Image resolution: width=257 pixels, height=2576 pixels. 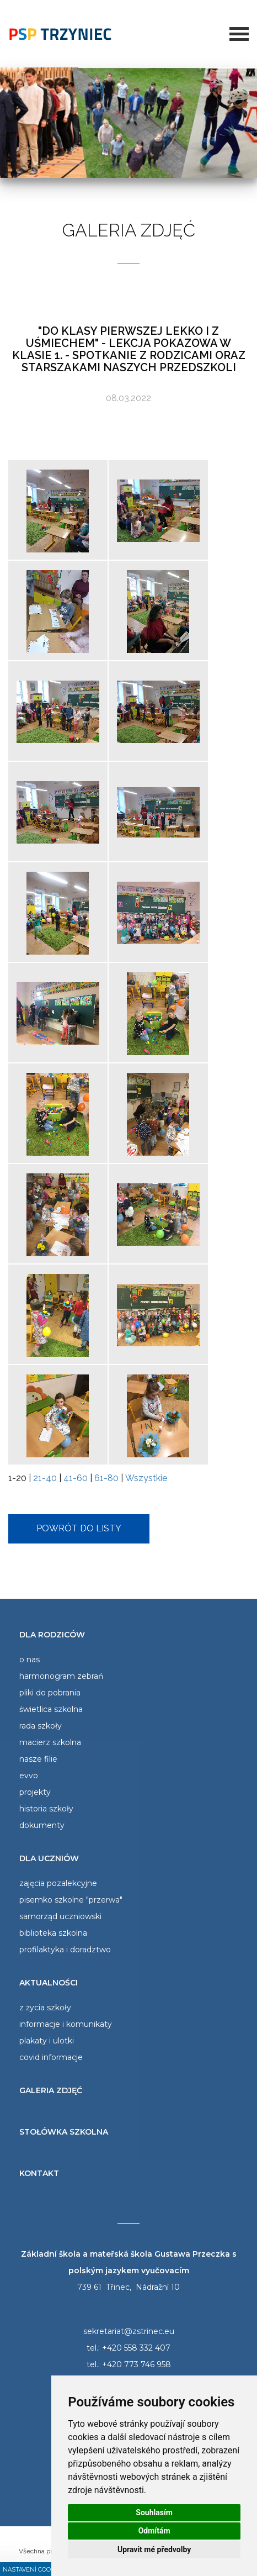 I want to click on +420 773 746 958, so click(x=136, y=2364).